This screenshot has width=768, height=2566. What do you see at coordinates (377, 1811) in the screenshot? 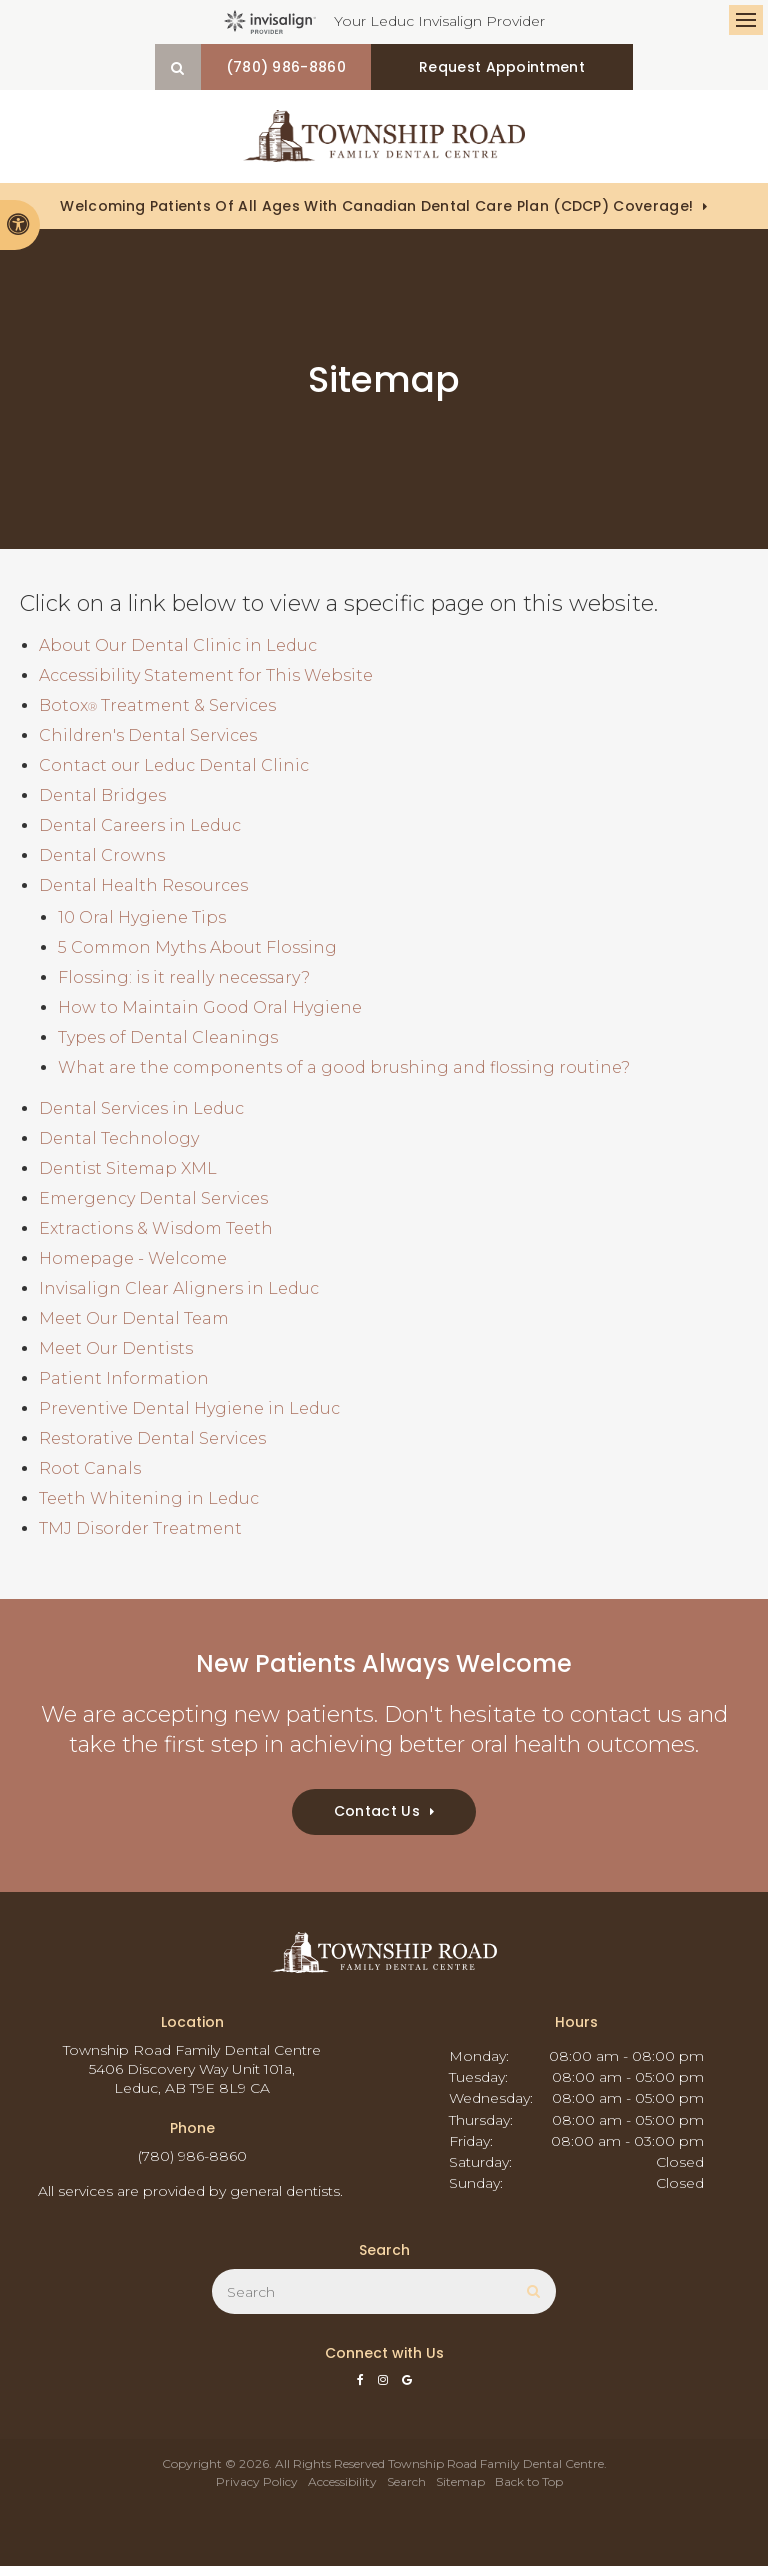
I see `Contact Us` at bounding box center [377, 1811].